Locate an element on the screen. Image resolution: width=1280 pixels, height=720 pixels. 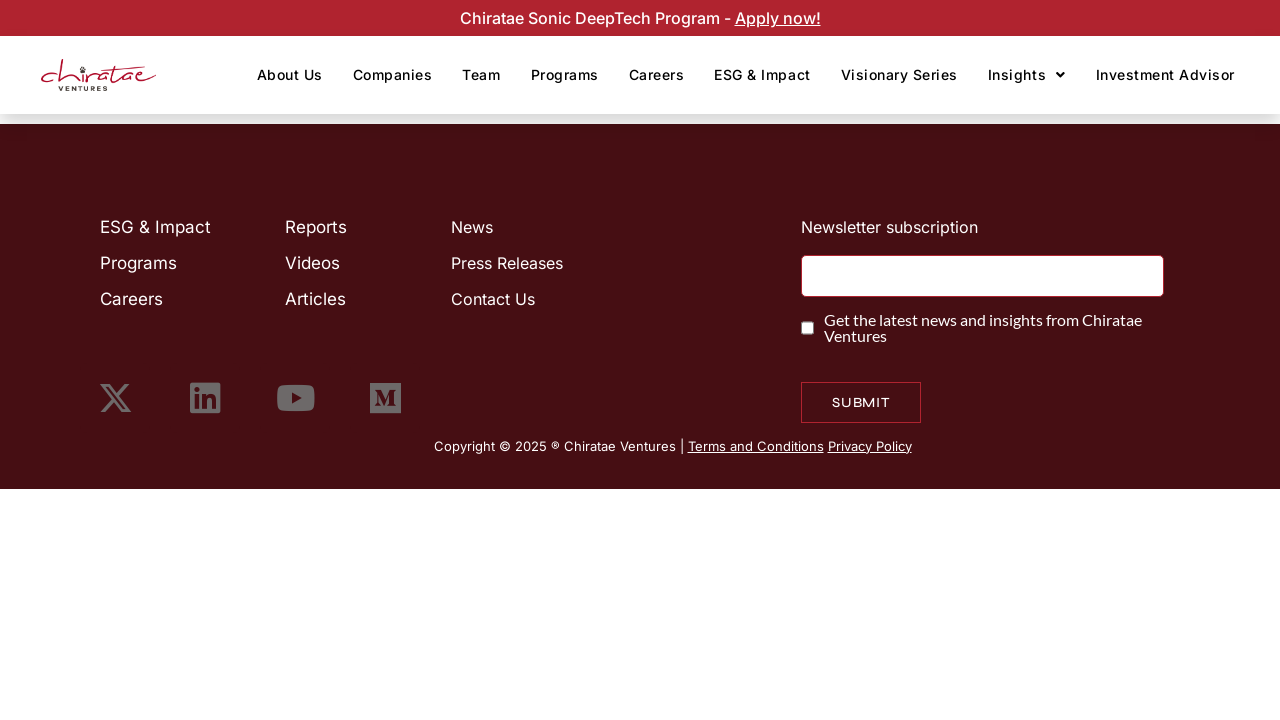
Chiratae Sonic DeepTech Program - is located at coordinates (597, 18).